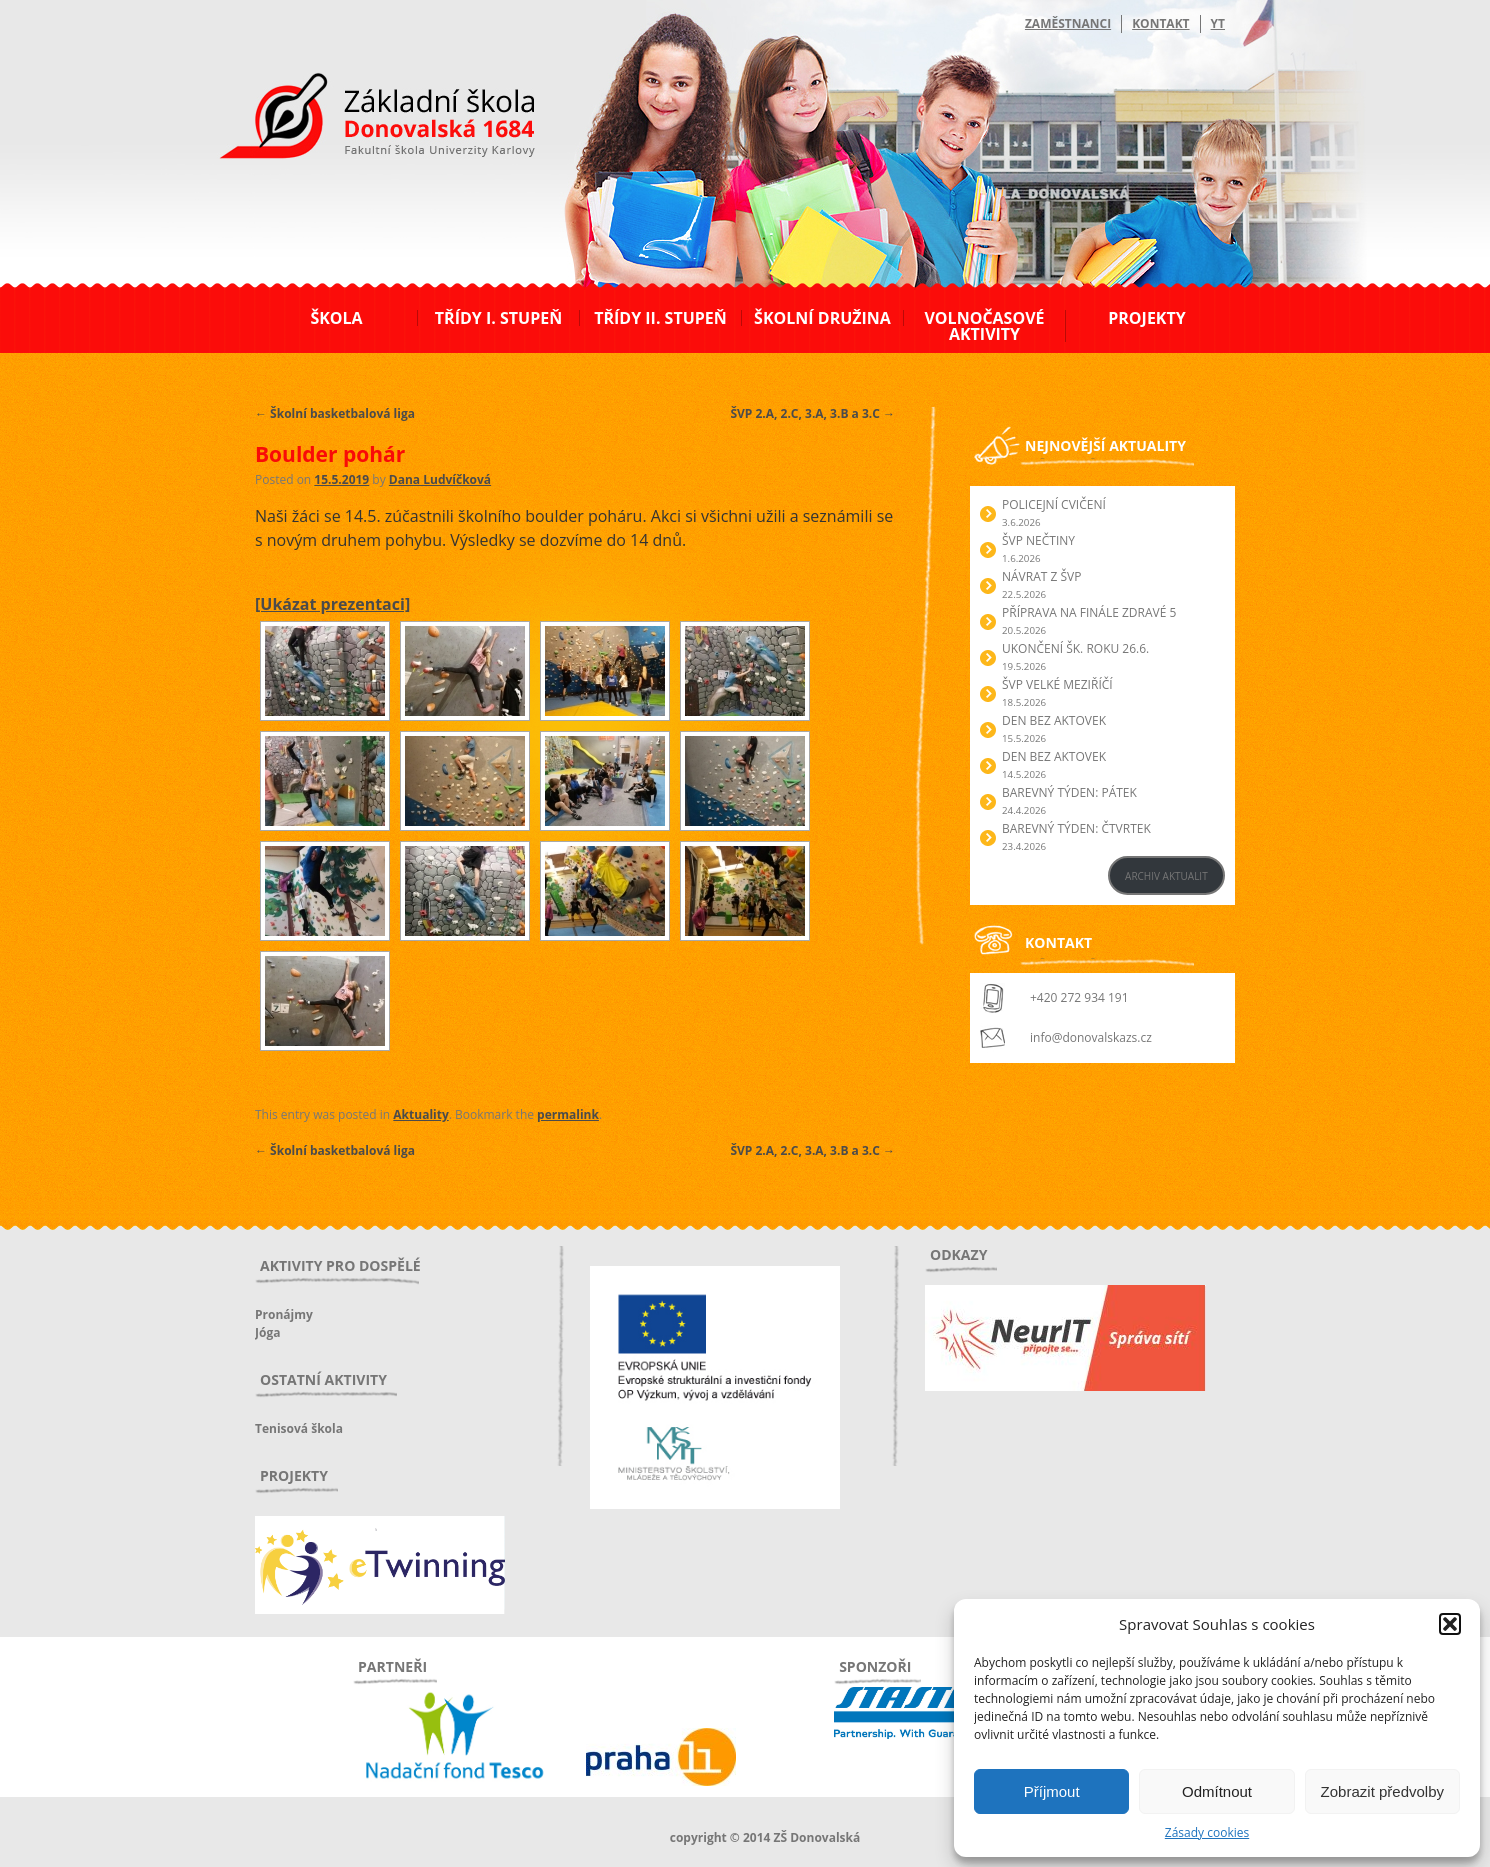 This screenshot has height=1867, width=1490. I want to click on info@donovalskazs.cz, so click(1091, 1037).